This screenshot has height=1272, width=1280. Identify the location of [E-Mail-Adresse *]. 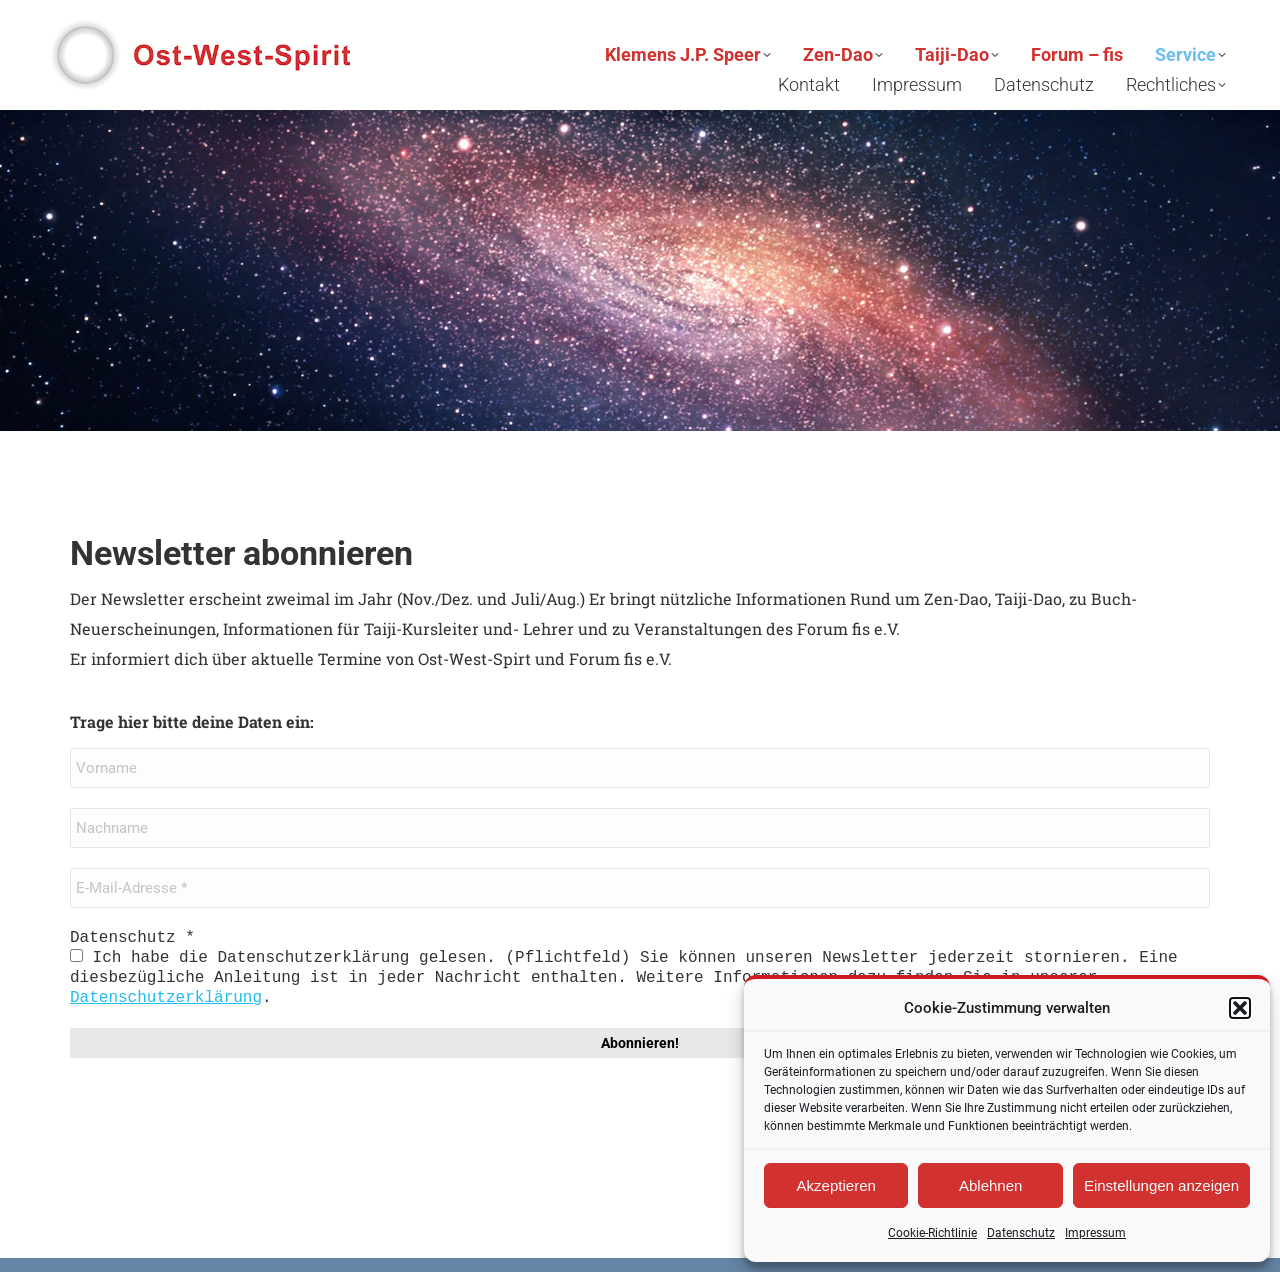
(640, 888).